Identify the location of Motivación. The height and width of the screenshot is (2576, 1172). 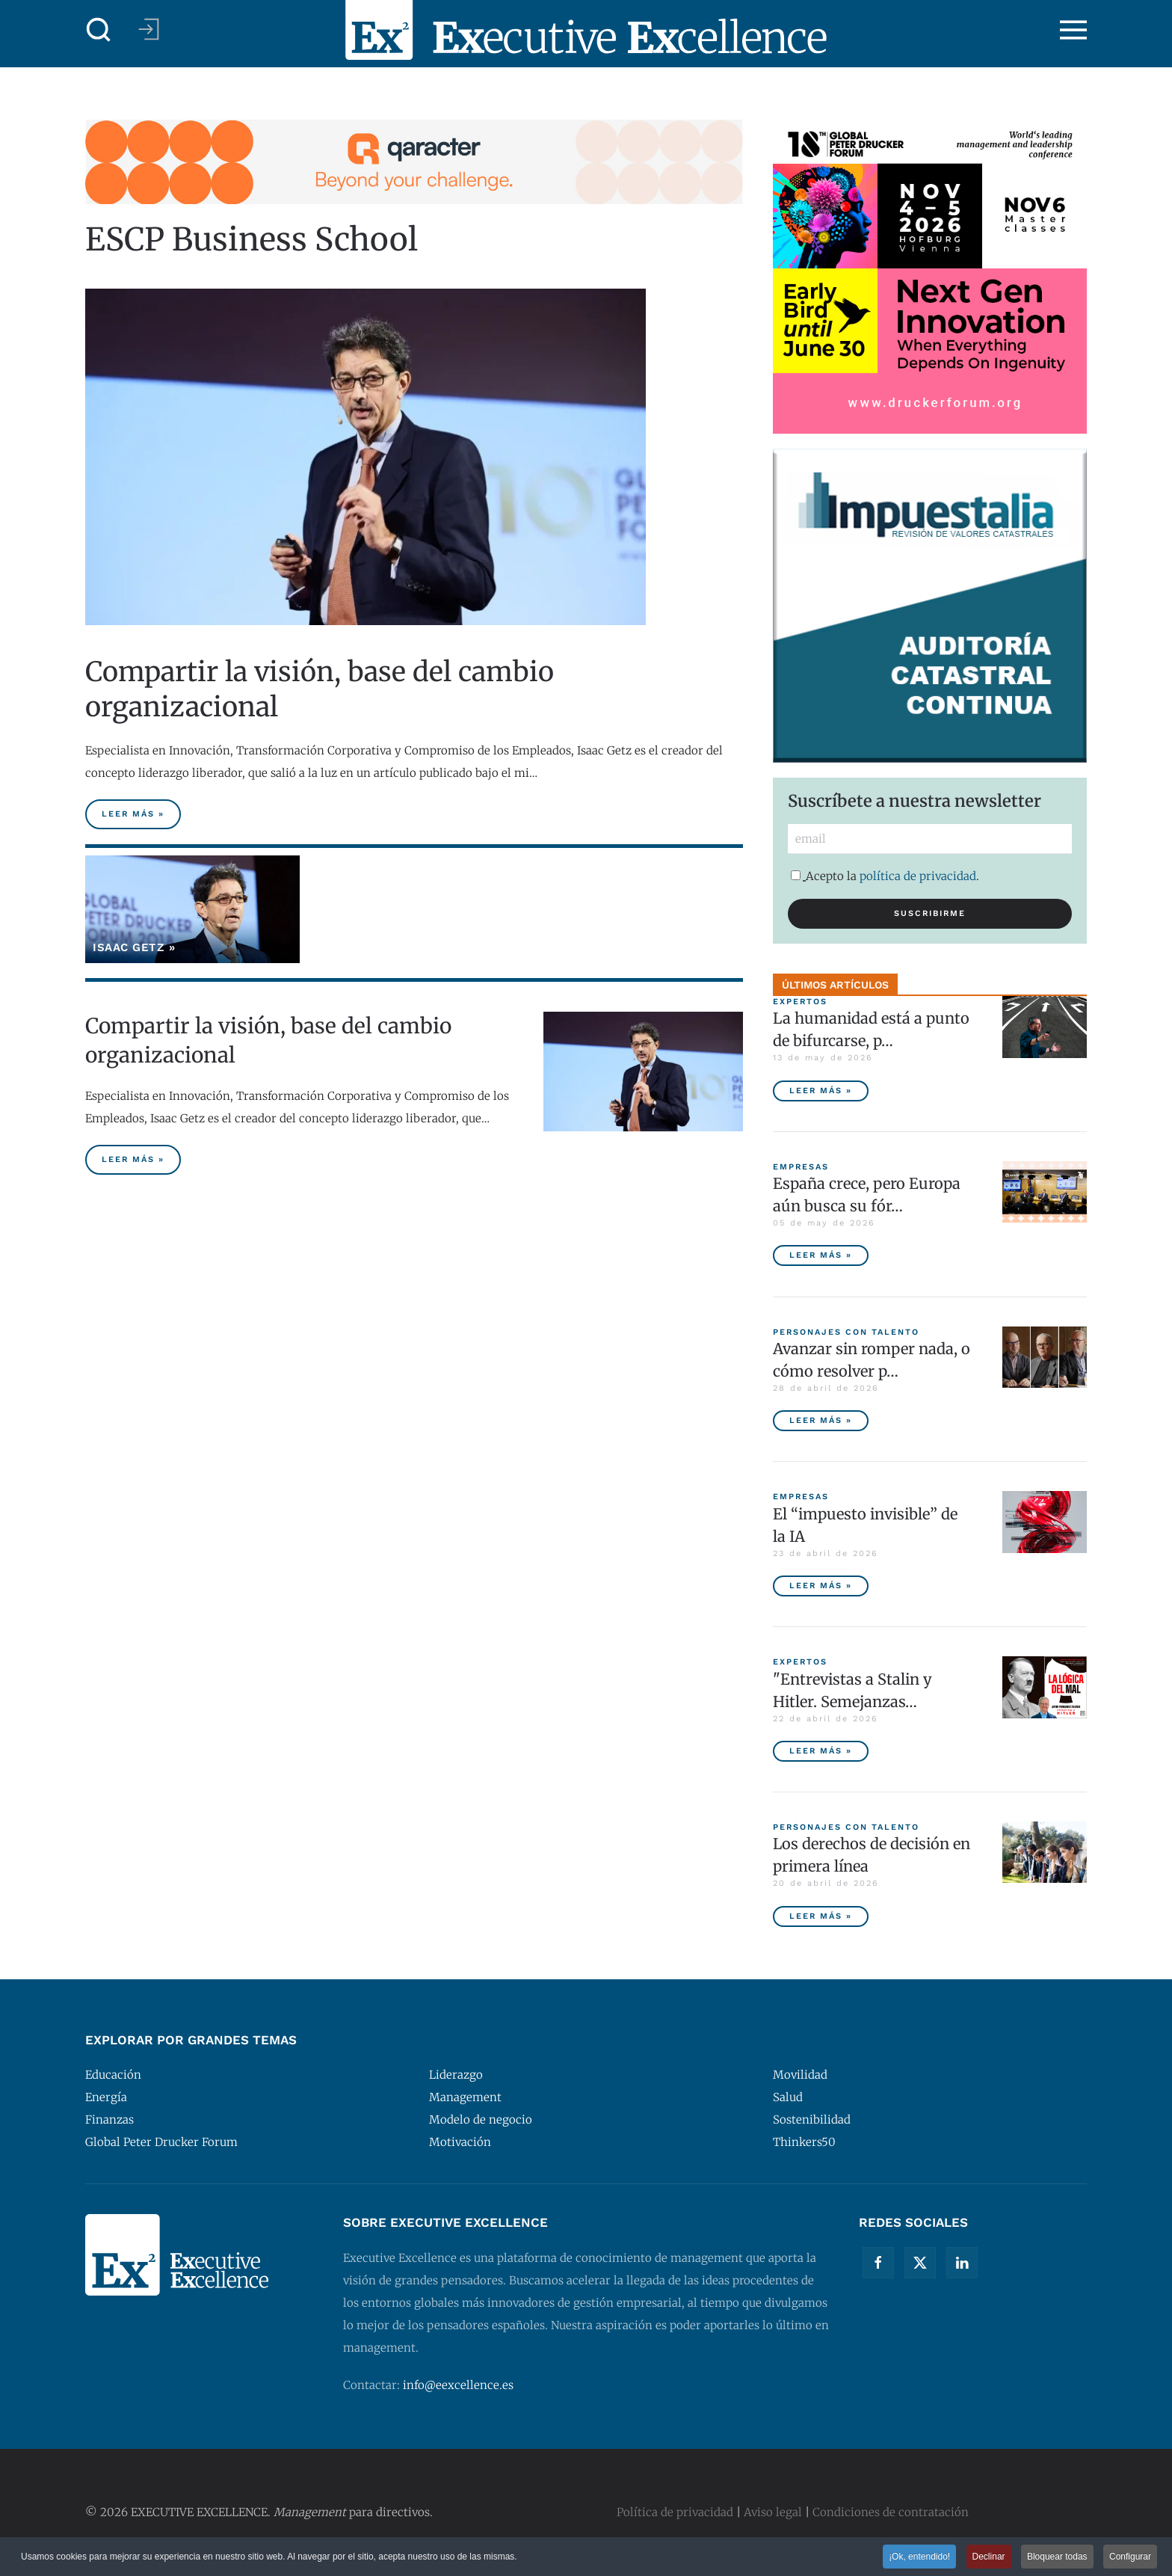
(460, 2142).